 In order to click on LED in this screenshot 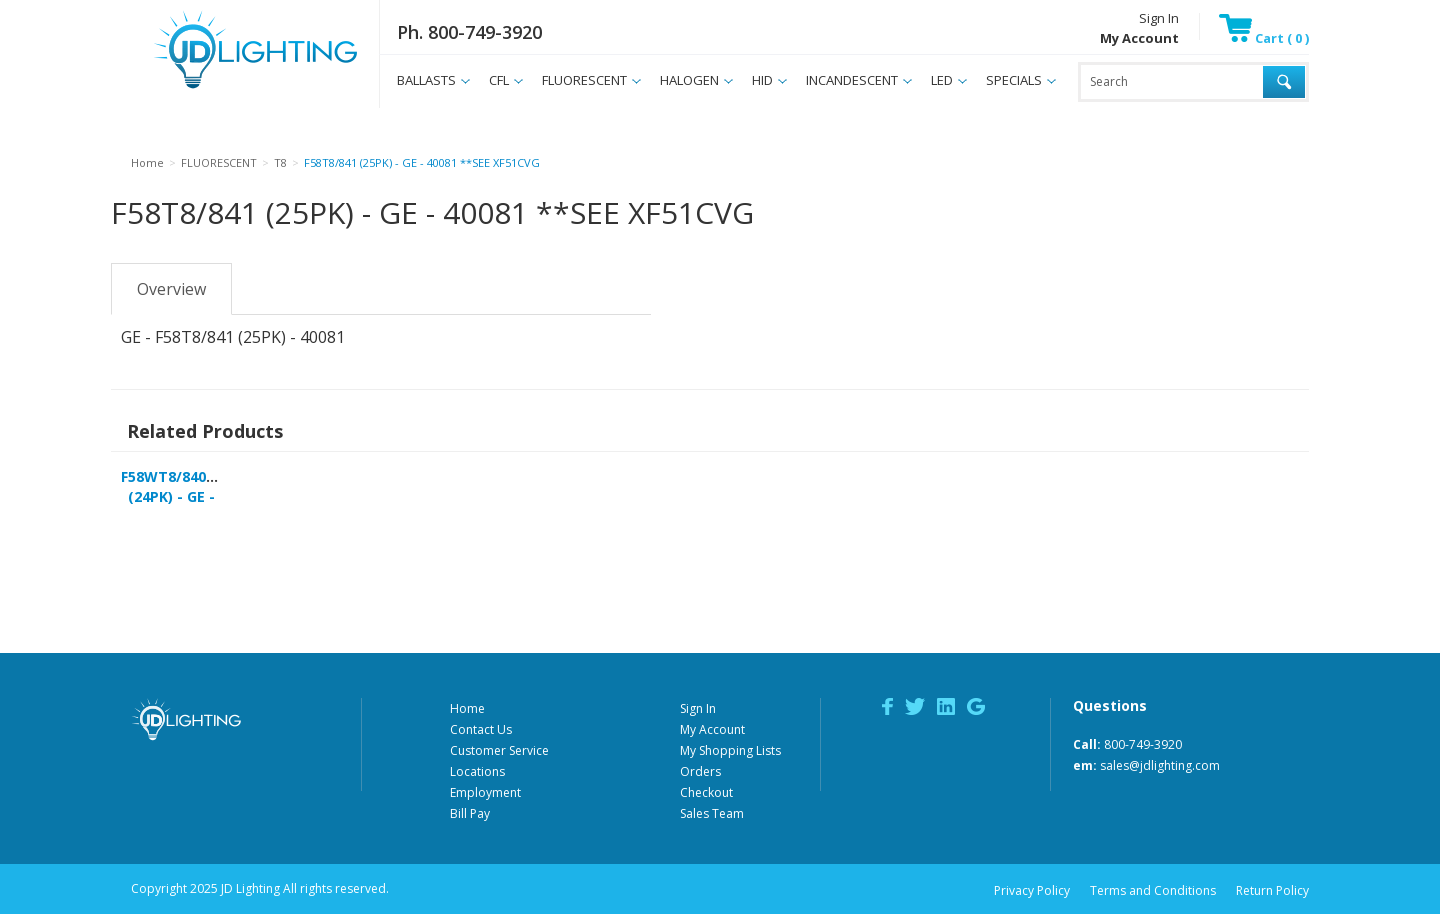, I will do `click(942, 80)`.